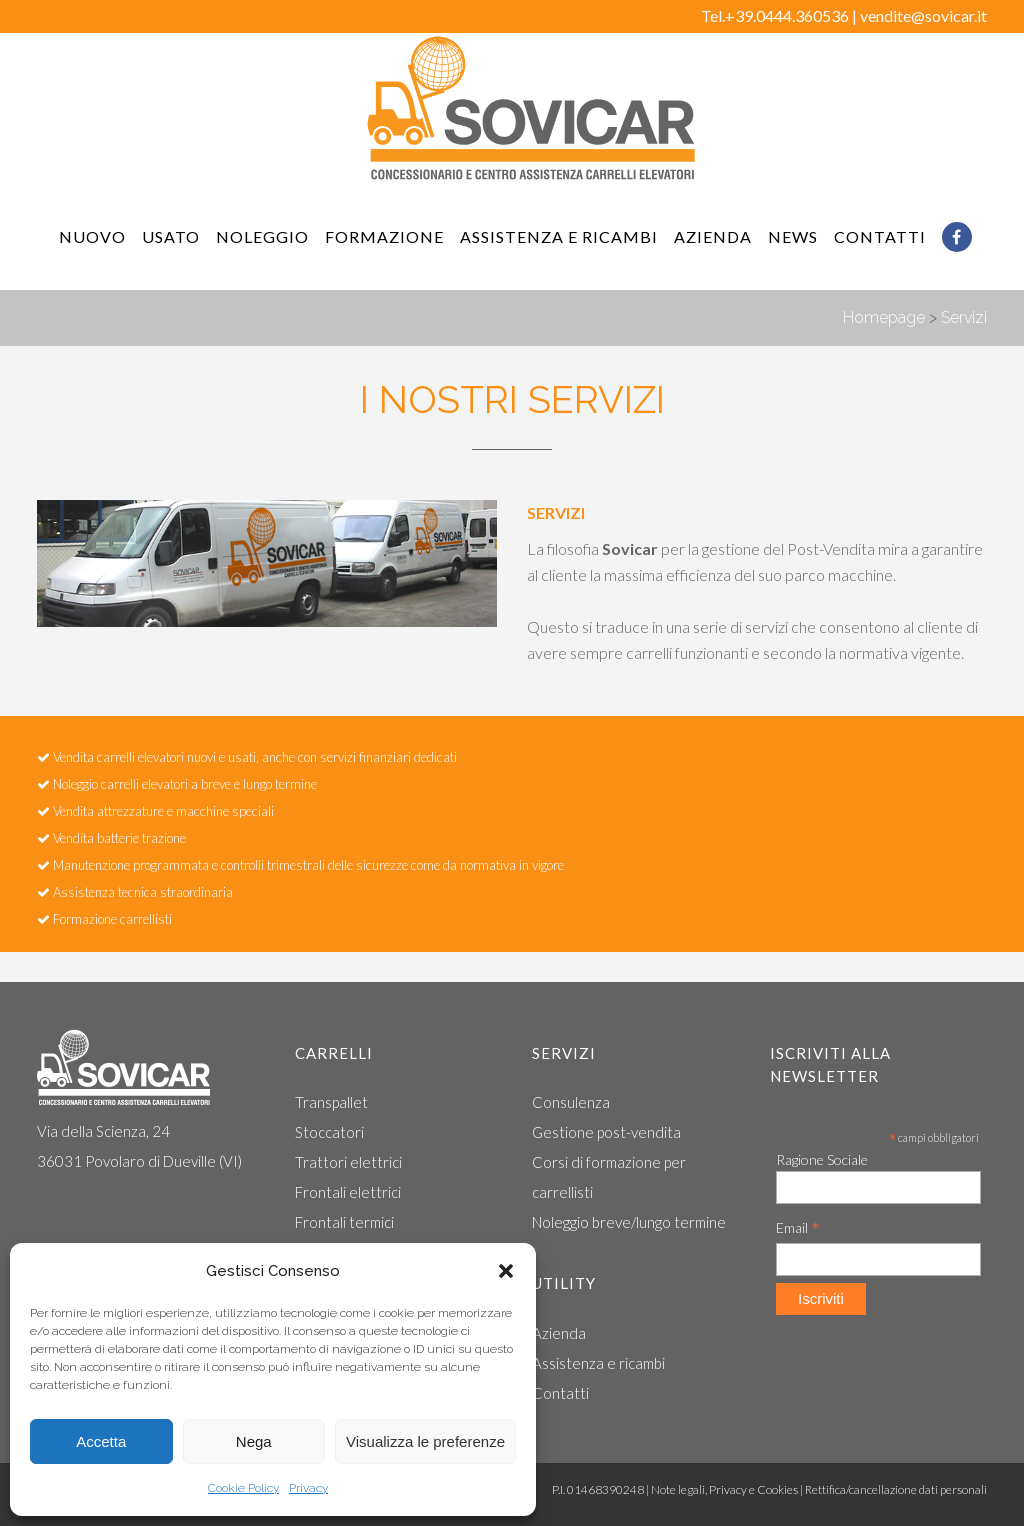 Image resolution: width=1024 pixels, height=1526 pixels. Describe the element at coordinates (348, 1162) in the screenshot. I see `Trattori elettrici` at that location.